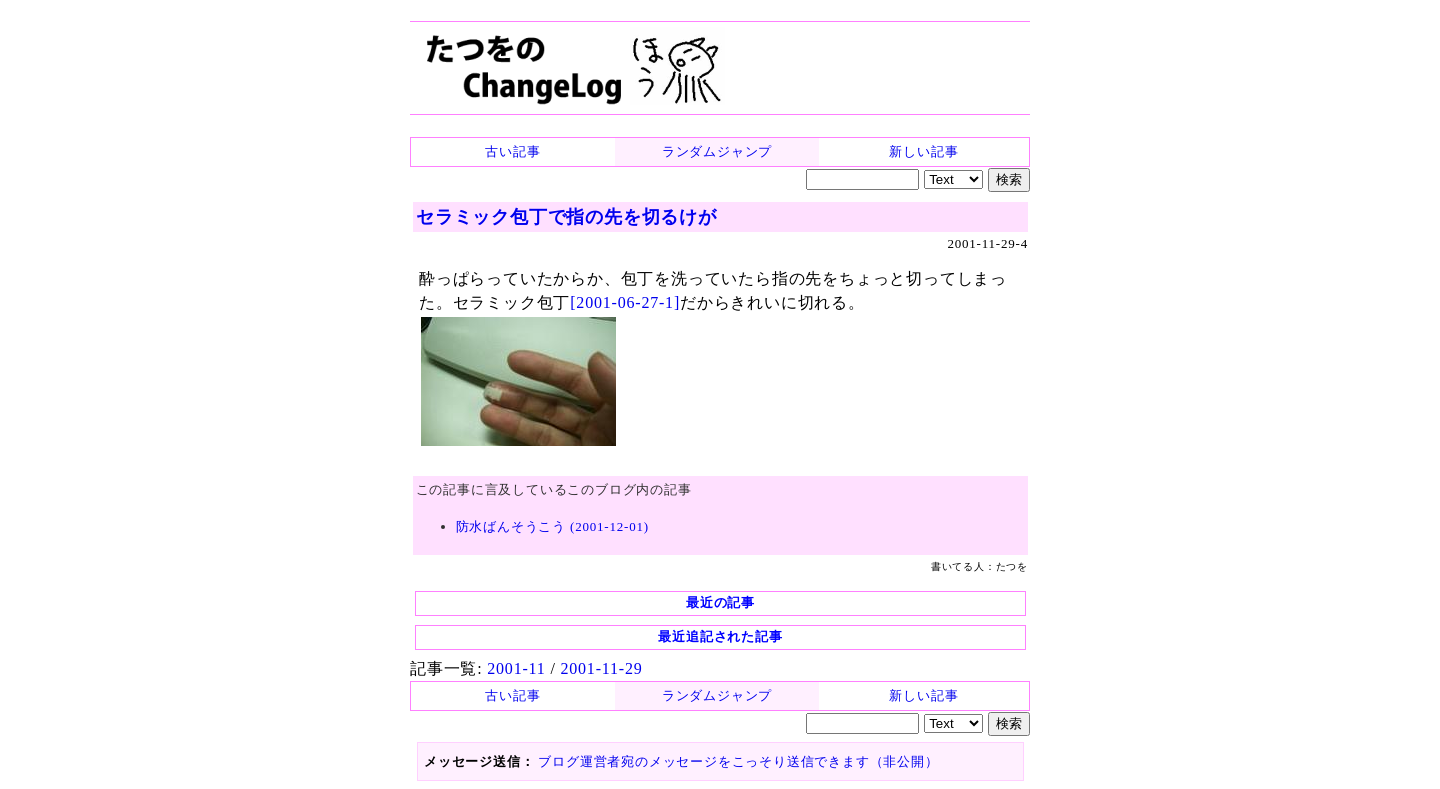 This screenshot has width=1440, height=789. What do you see at coordinates (625, 302) in the screenshot?
I see `[2001-06-27-1]` at bounding box center [625, 302].